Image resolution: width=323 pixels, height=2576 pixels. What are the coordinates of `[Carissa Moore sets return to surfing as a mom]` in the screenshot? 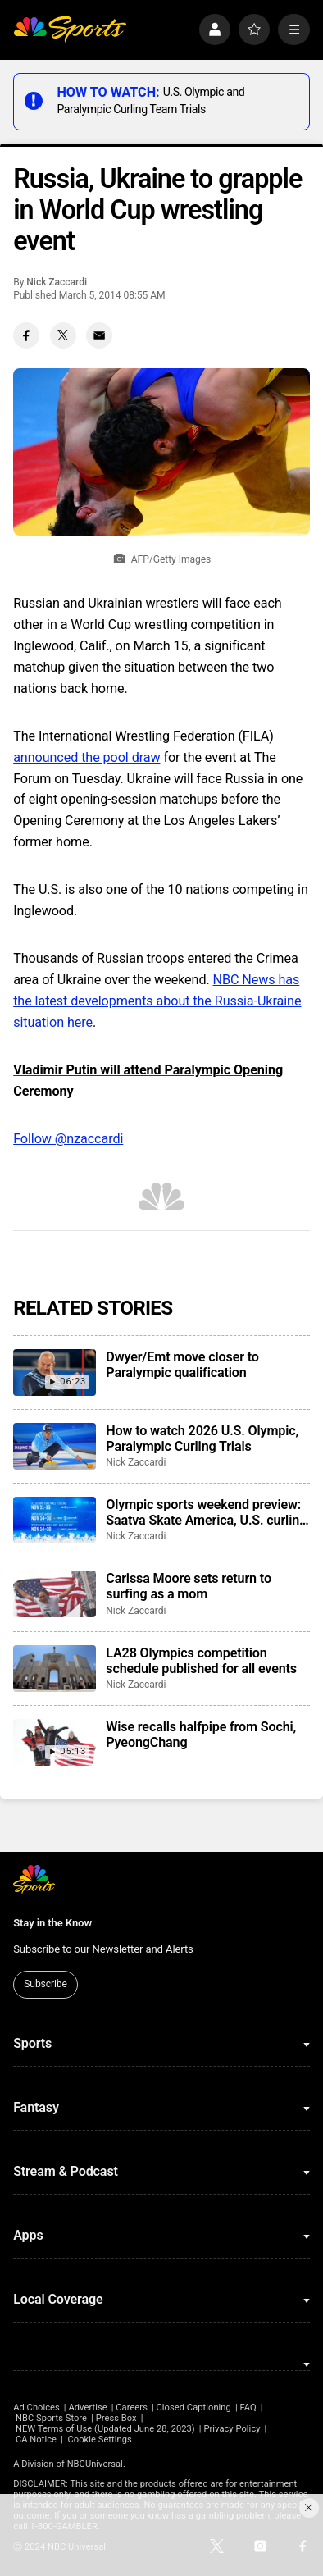 It's located at (54, 1594).